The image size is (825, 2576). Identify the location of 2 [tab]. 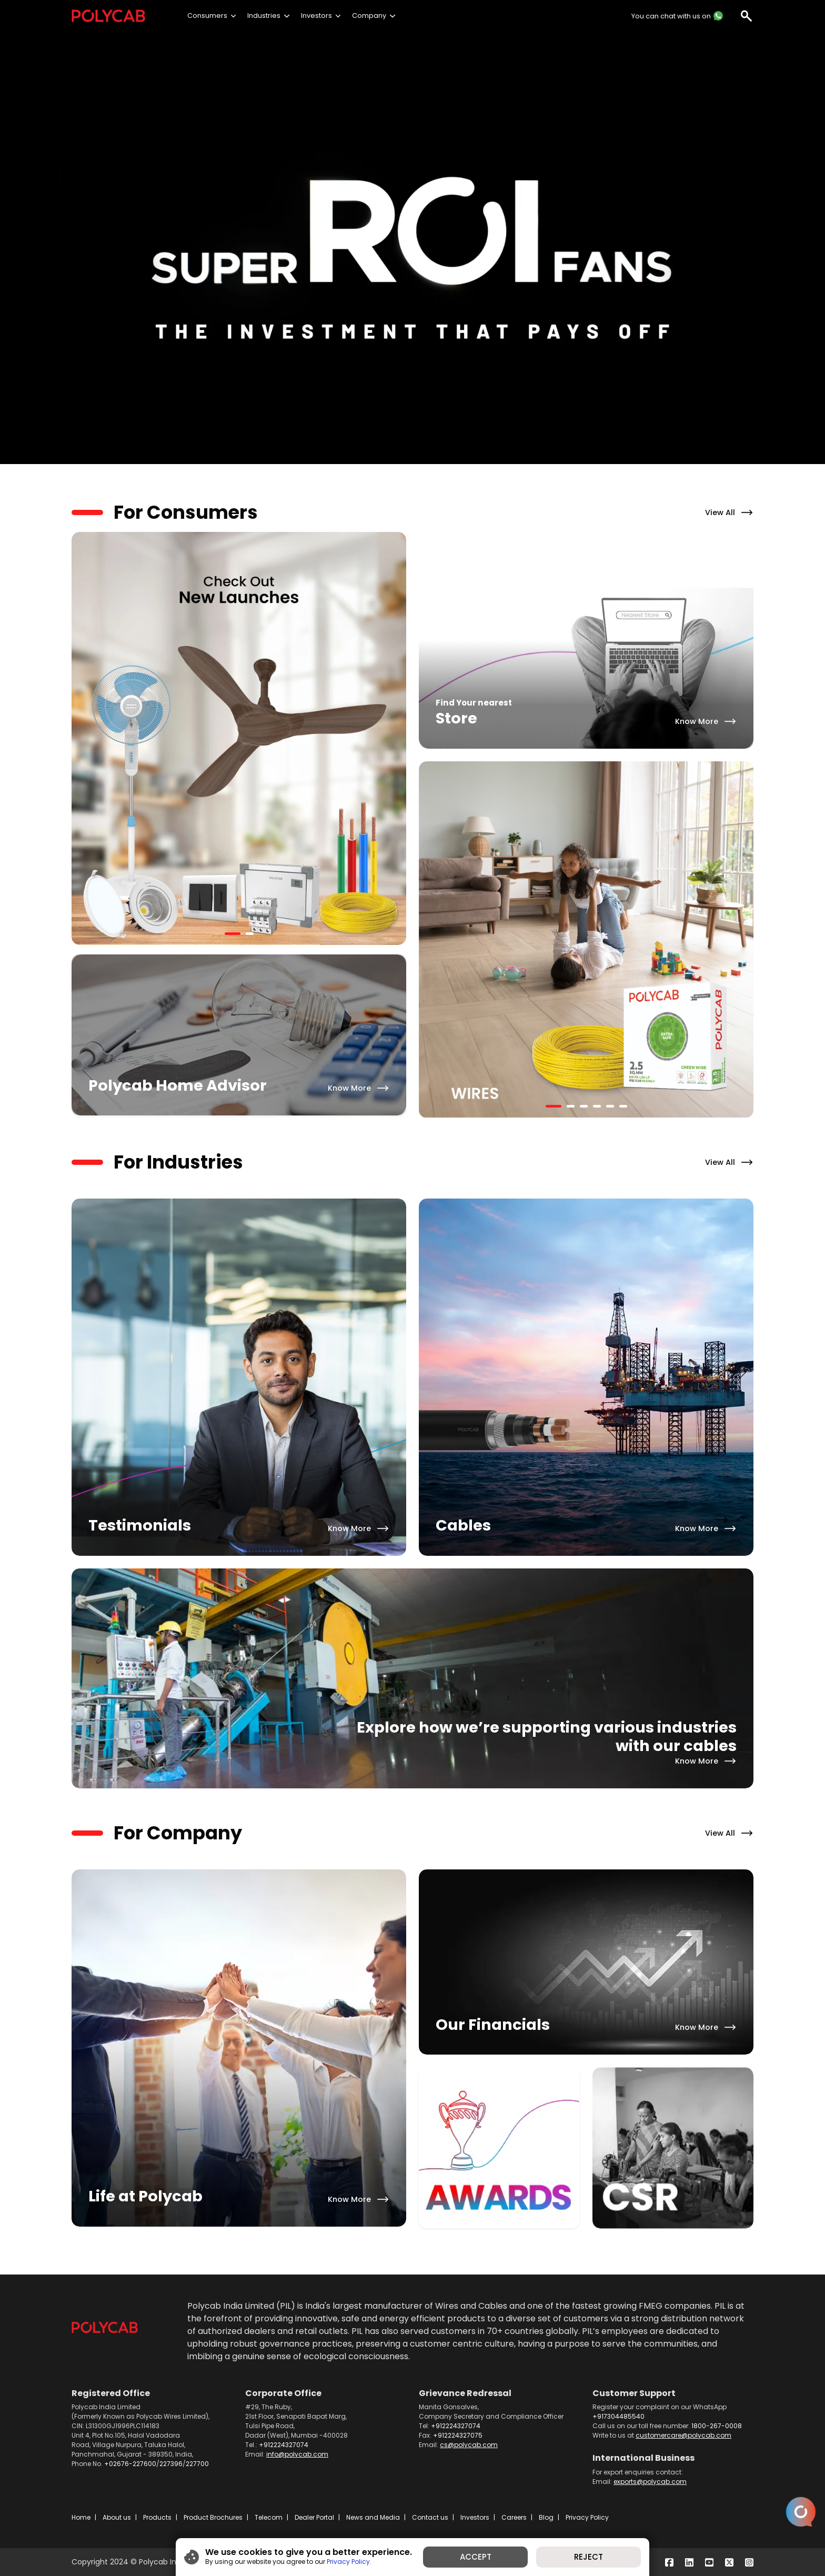
(251, 937).